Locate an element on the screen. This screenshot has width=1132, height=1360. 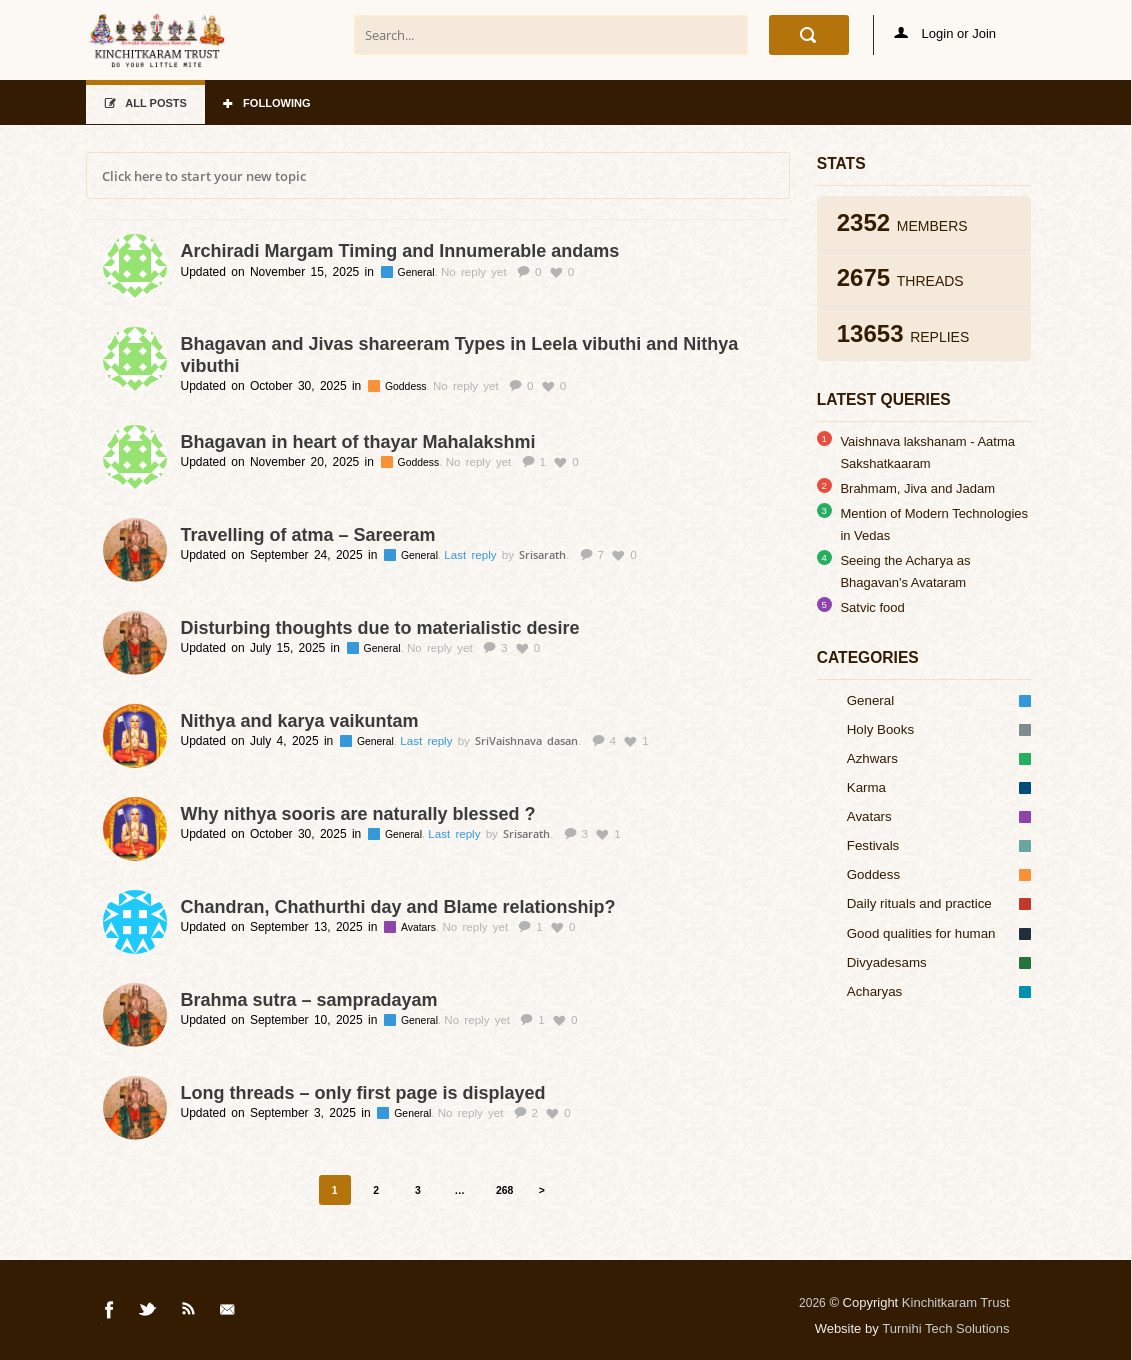
Brahmam, Jiva and Jadam is located at coordinates (917, 488).